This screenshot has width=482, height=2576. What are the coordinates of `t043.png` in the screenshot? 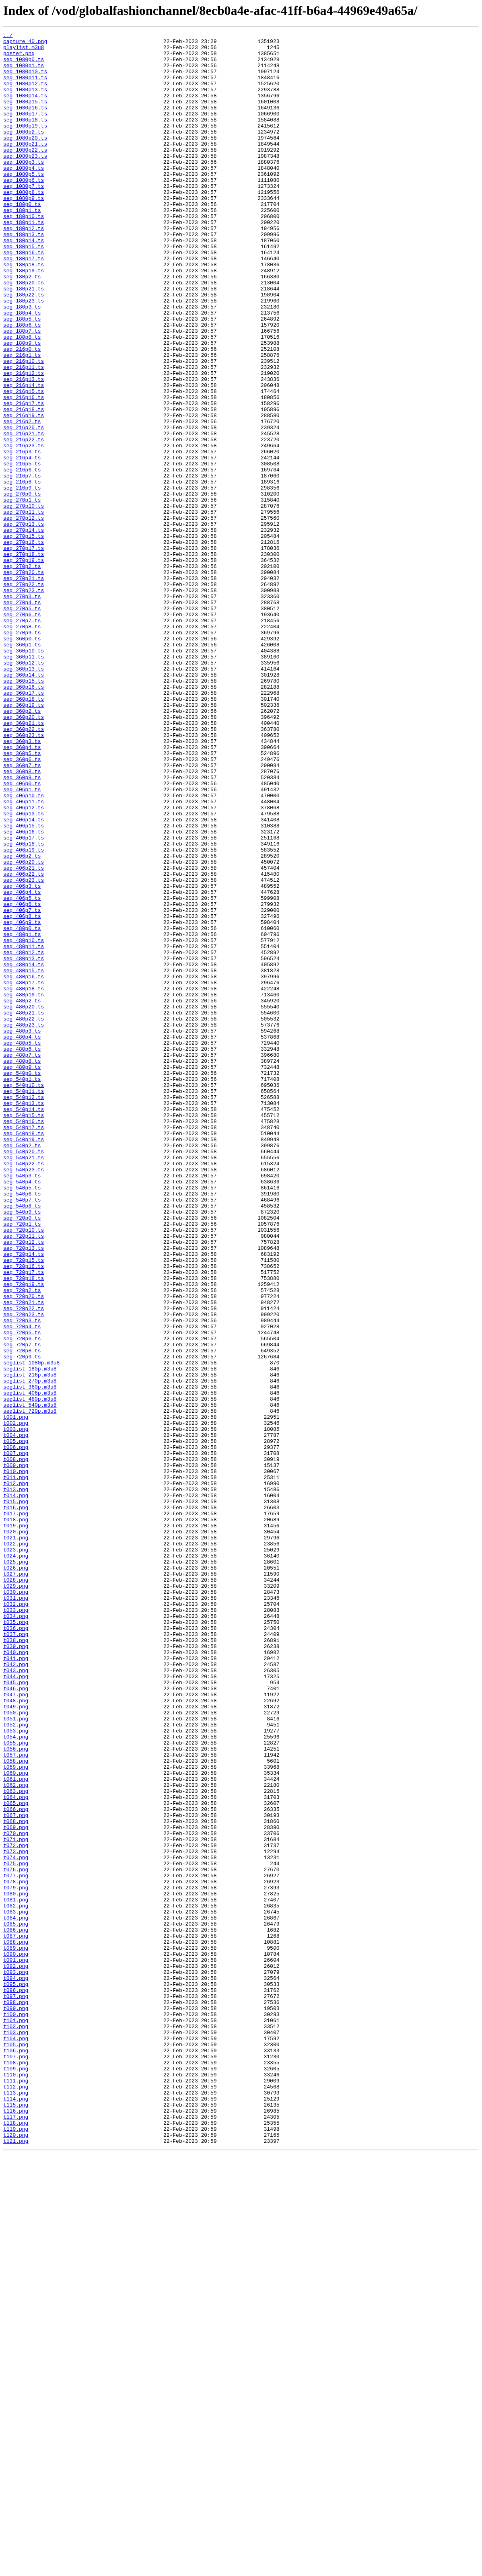 It's located at (15, 1998).